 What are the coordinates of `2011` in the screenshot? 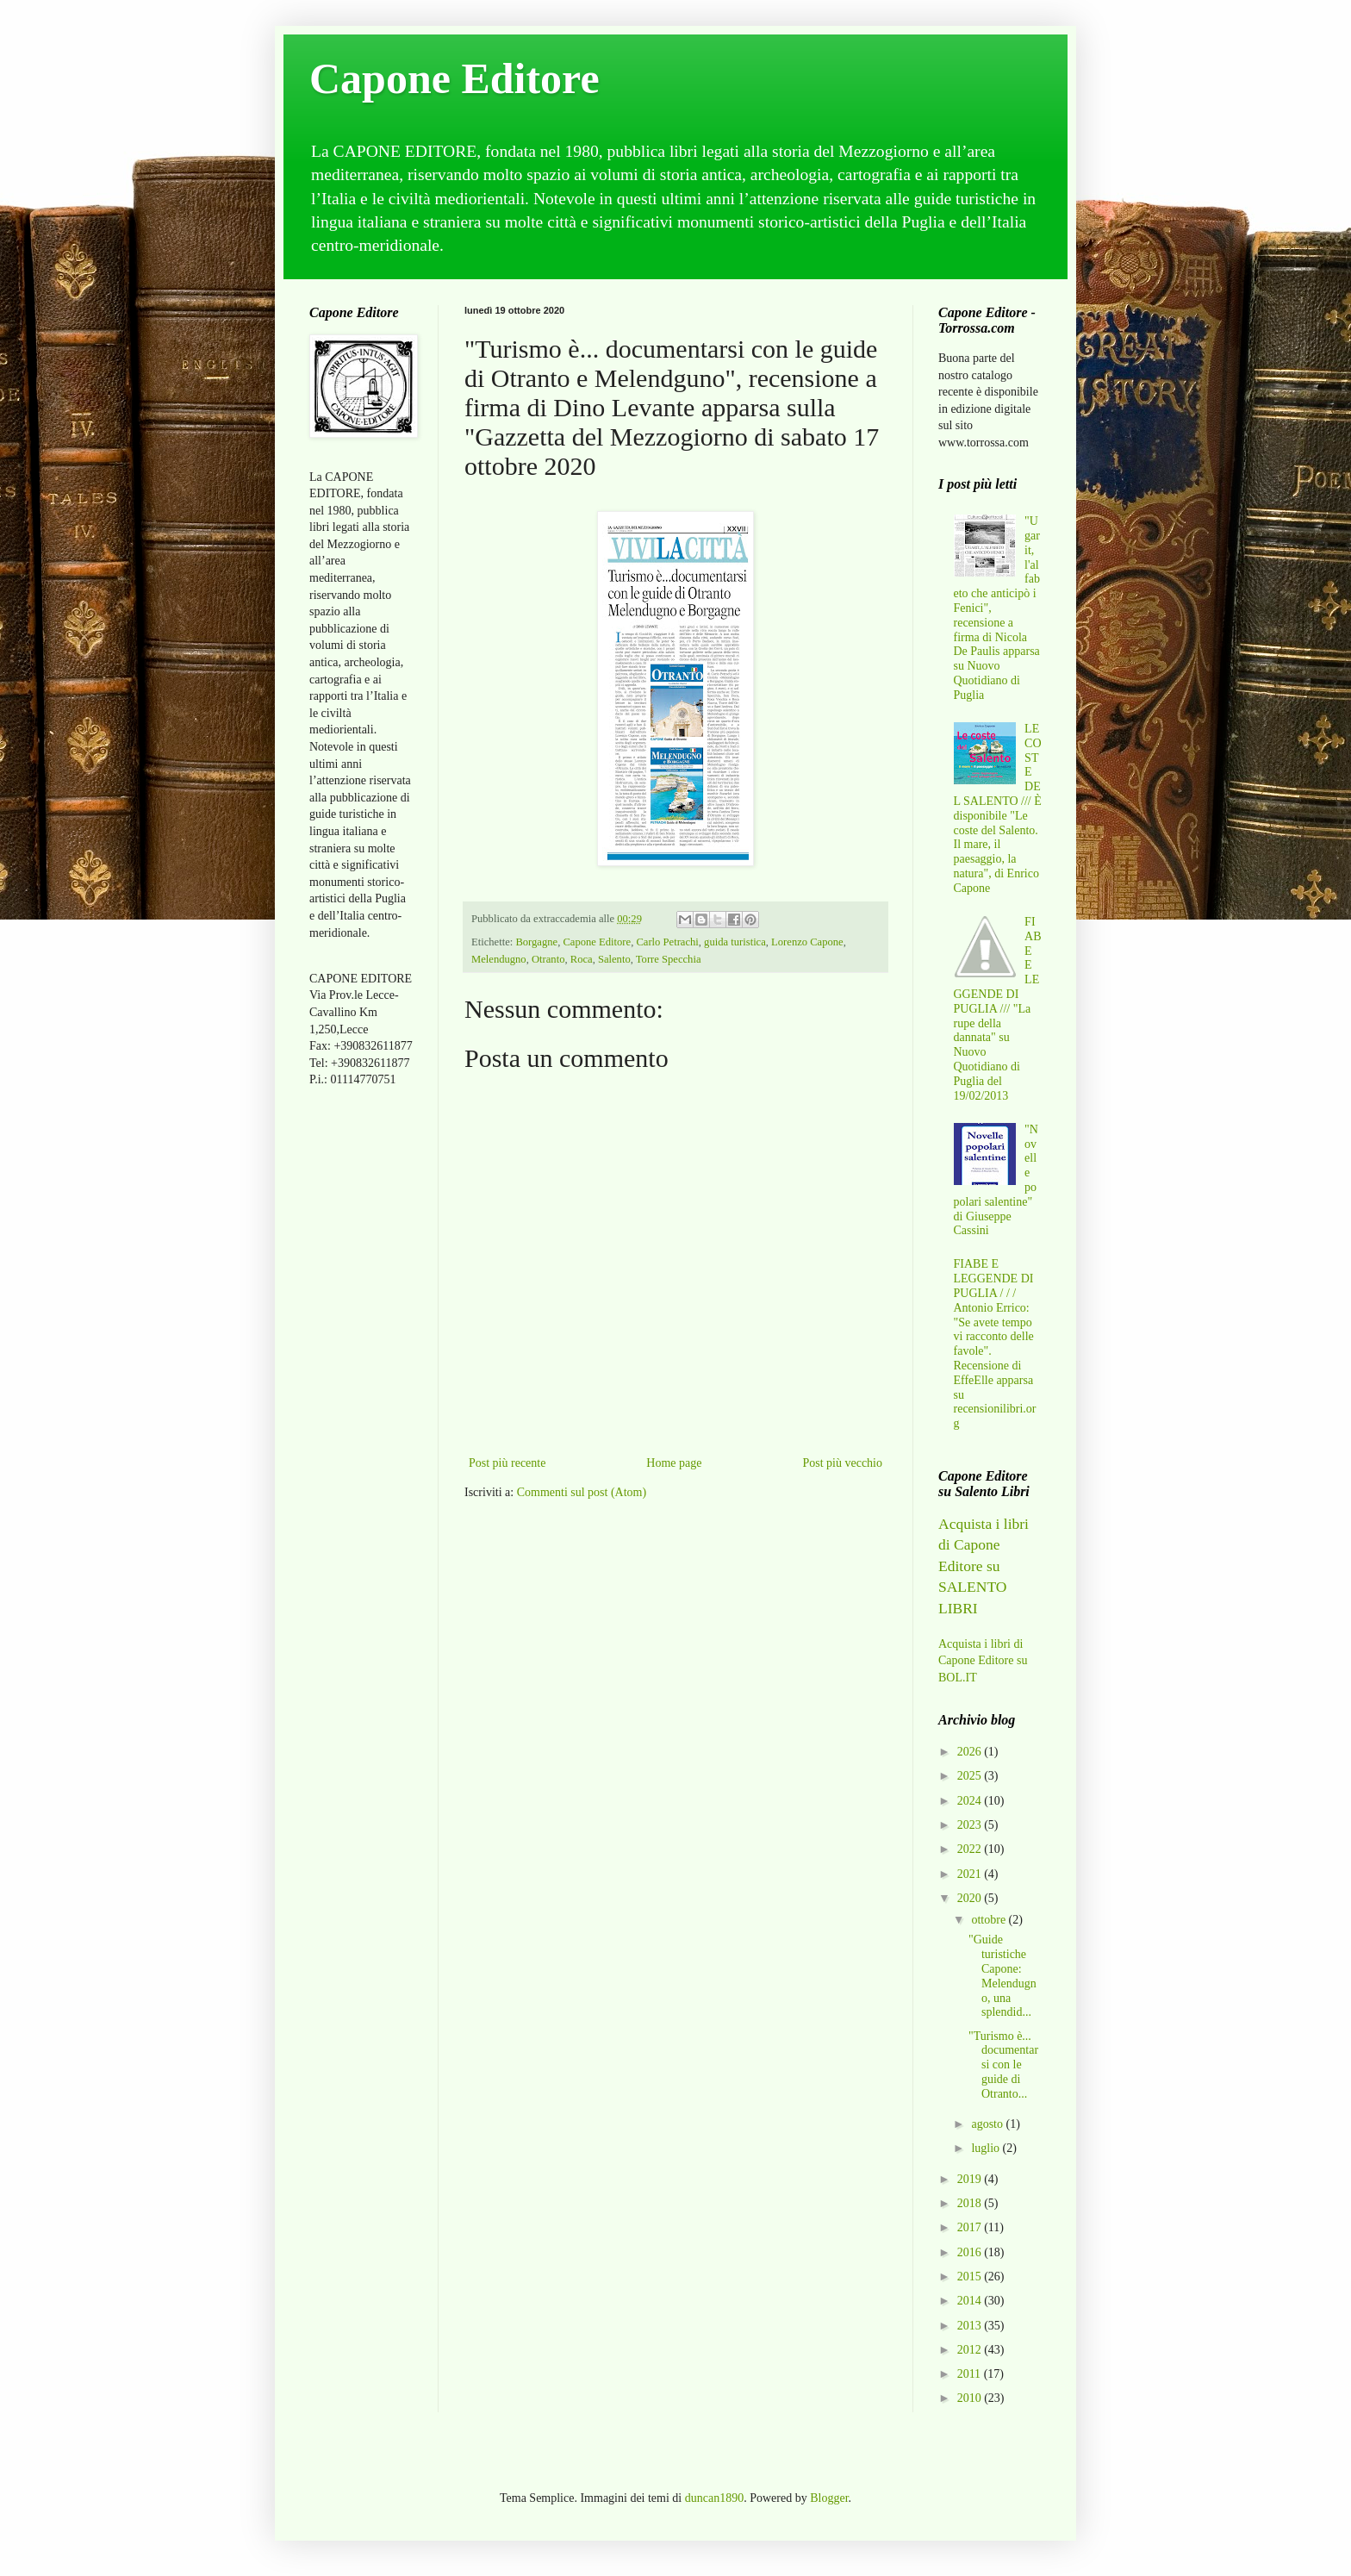 It's located at (970, 2373).